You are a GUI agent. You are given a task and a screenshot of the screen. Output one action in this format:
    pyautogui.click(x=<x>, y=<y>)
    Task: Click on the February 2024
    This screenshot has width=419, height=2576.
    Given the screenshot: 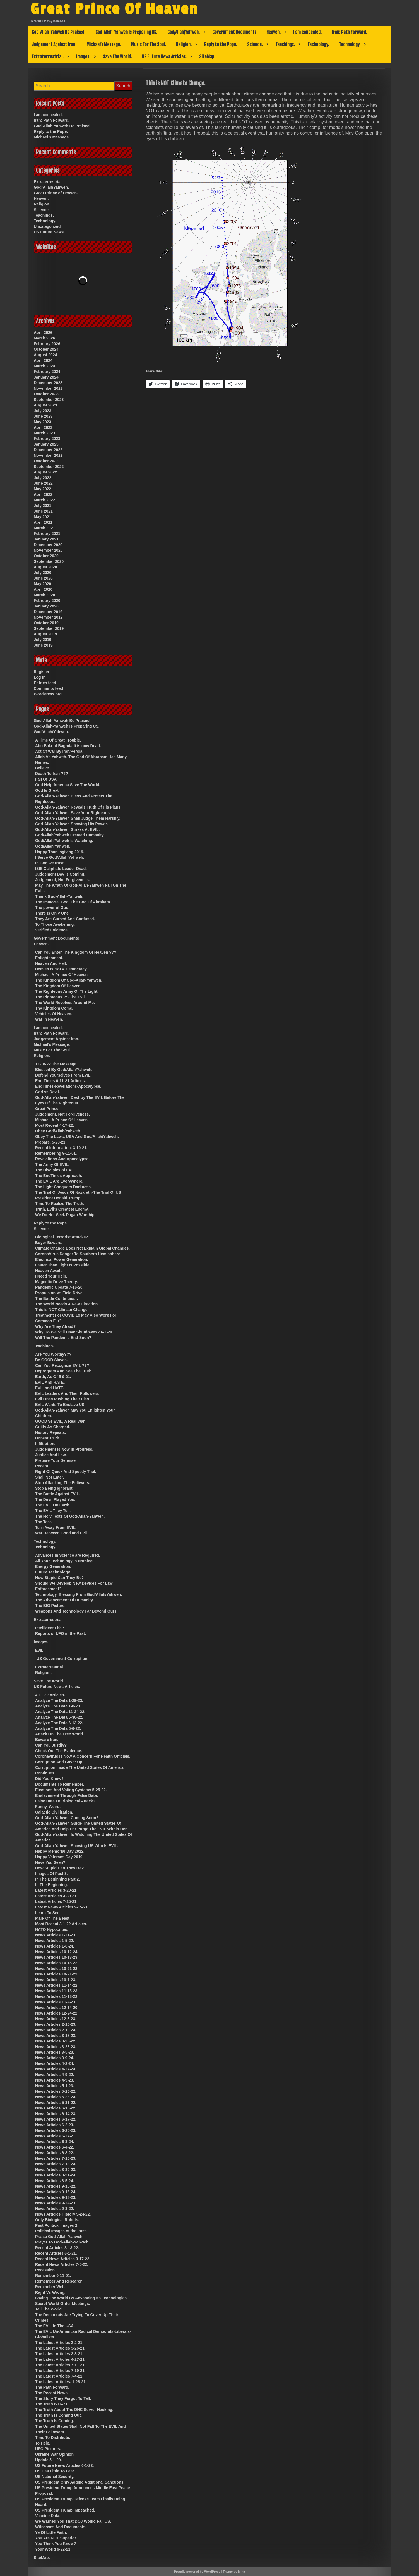 What is the action you would take?
    pyautogui.click(x=47, y=371)
    